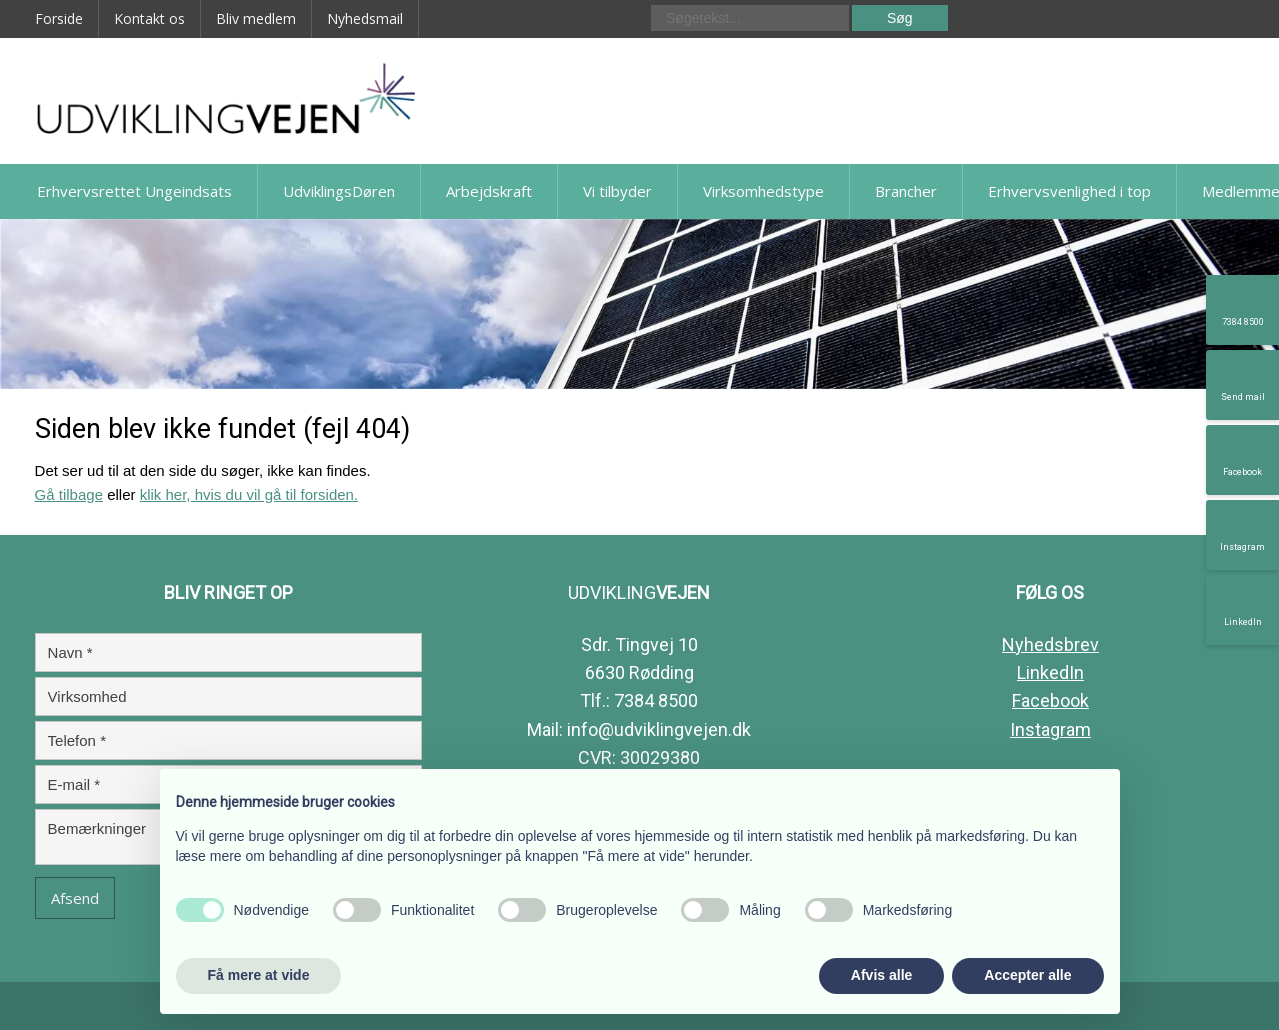 The height and width of the screenshot is (1030, 1279). I want to click on Arbejdskraft, so click(489, 191).